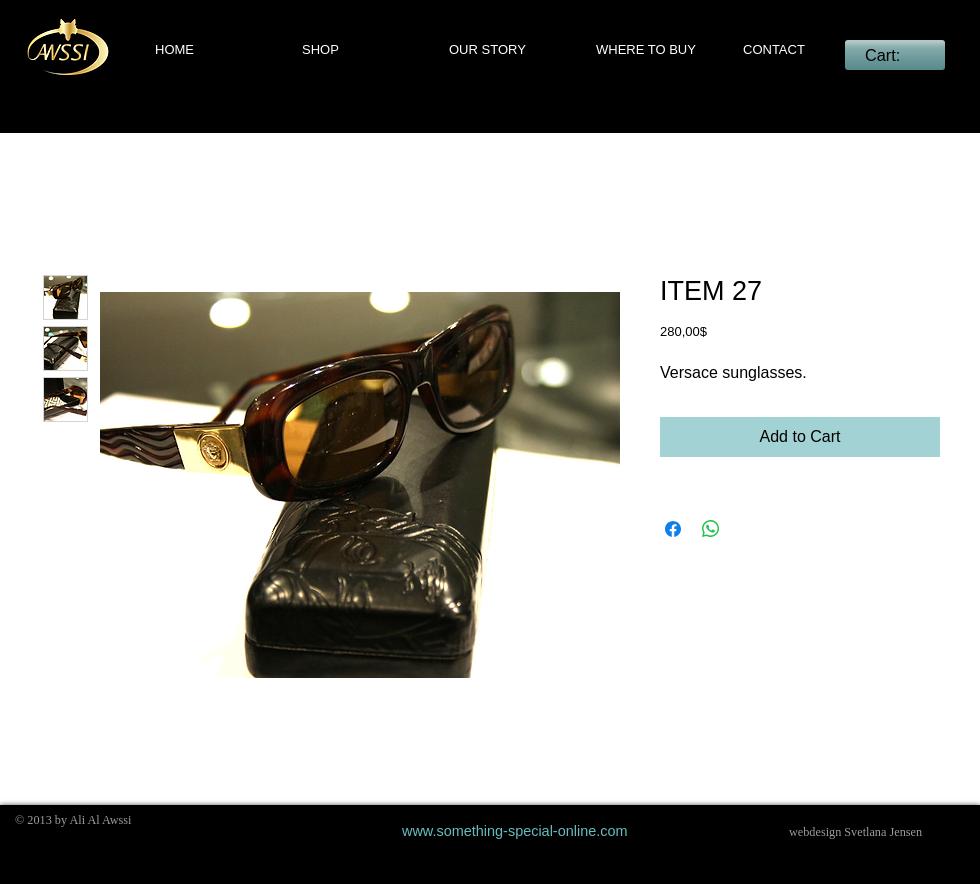 This screenshot has width=980, height=884. Describe the element at coordinates (815, 832) in the screenshot. I see `webdesign` at that location.